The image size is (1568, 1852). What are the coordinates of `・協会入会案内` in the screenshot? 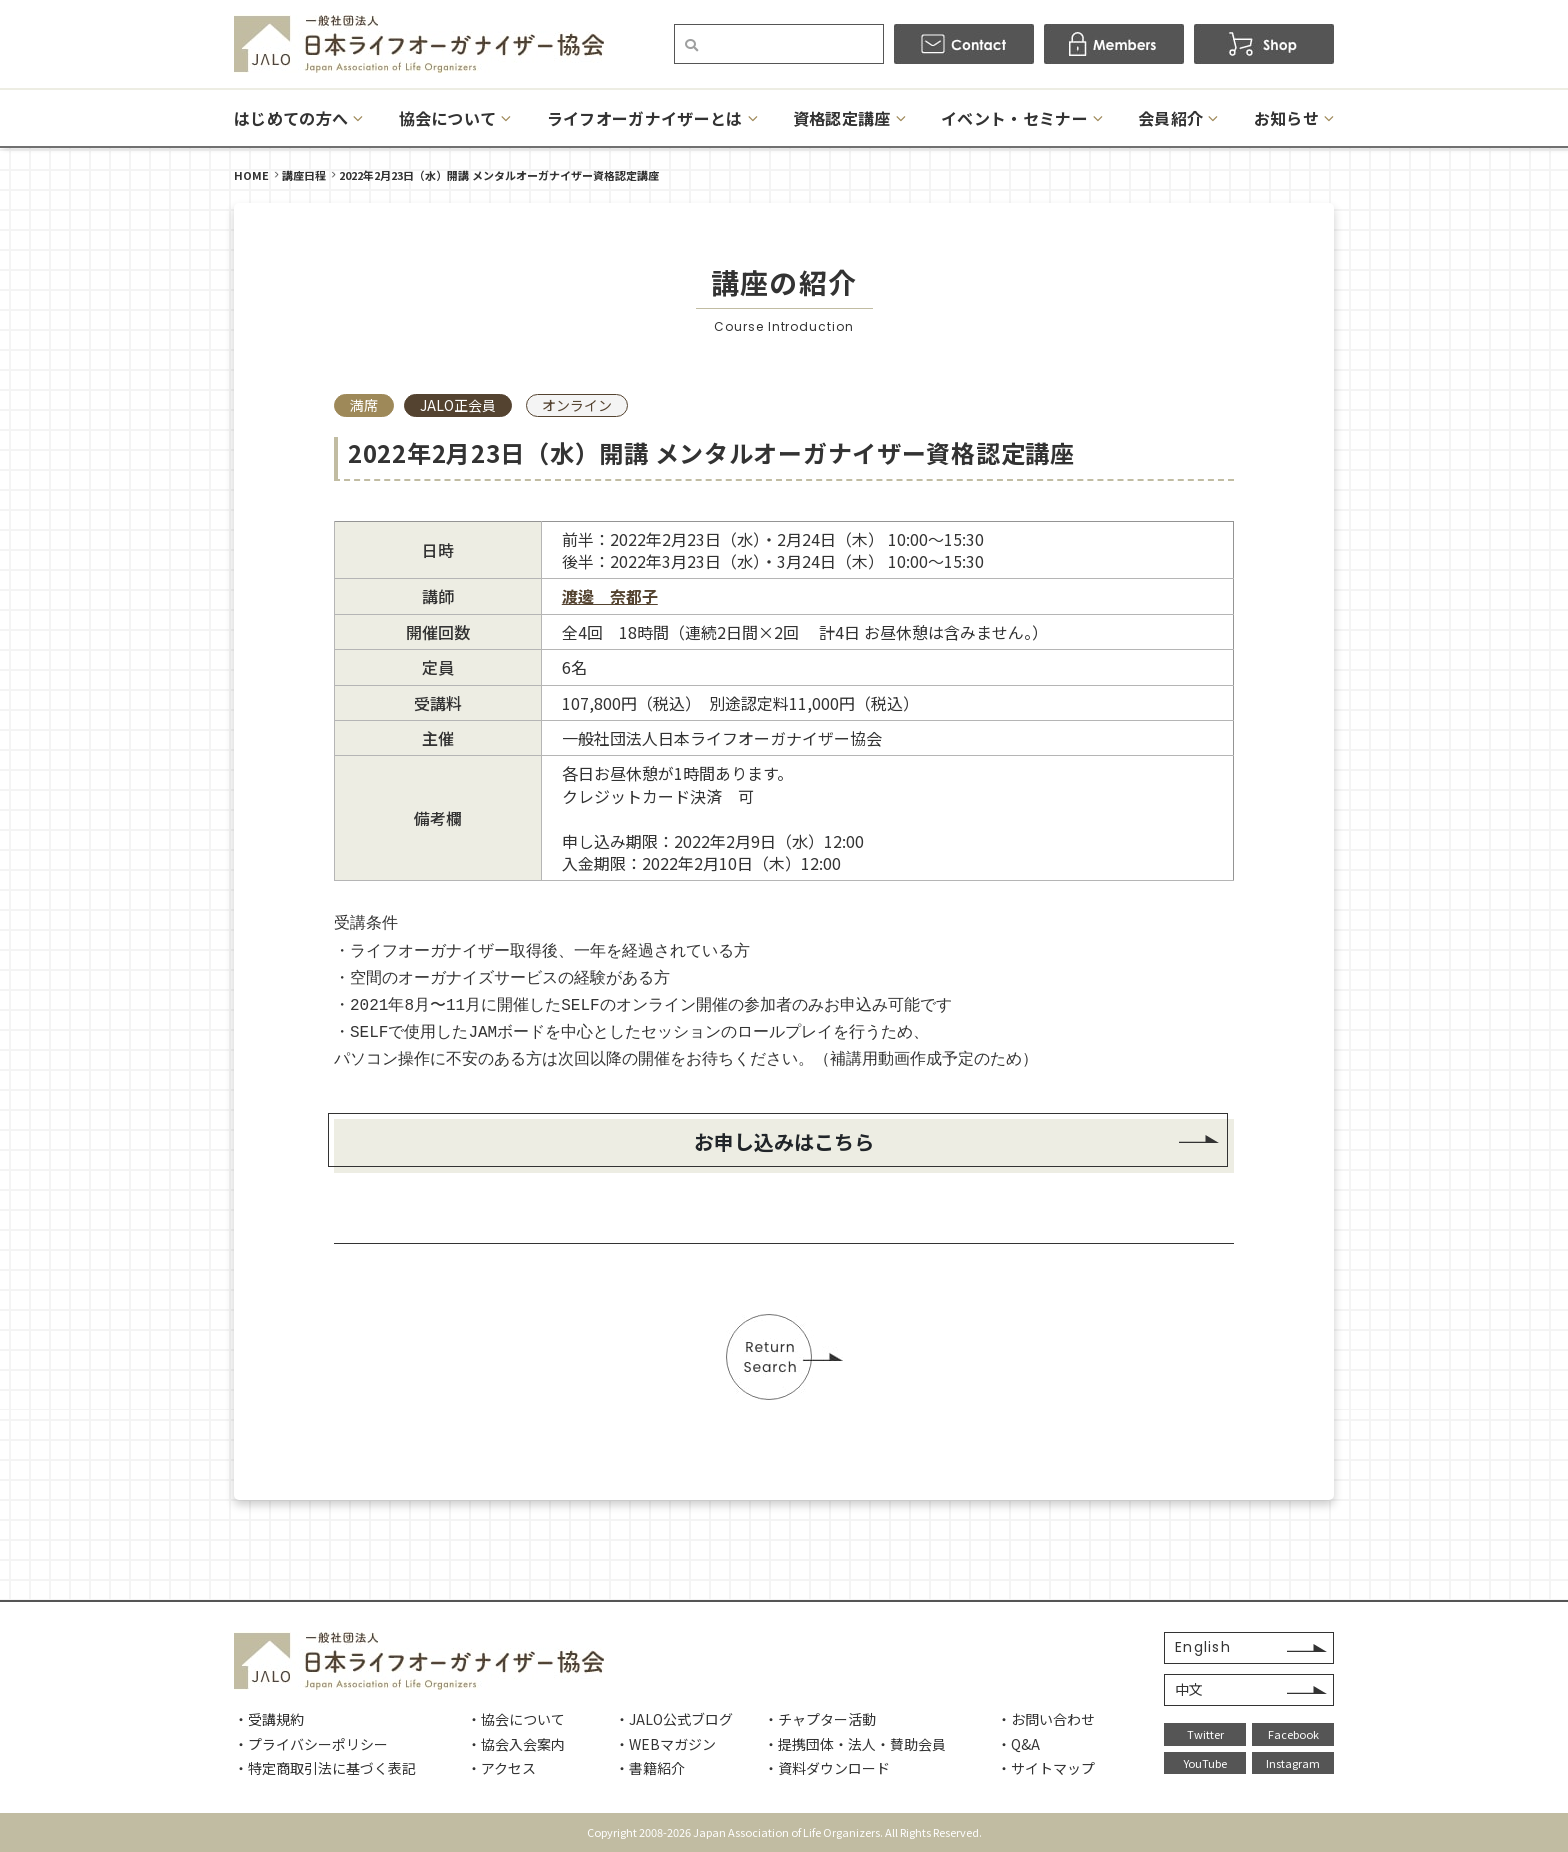 It's located at (516, 1744).